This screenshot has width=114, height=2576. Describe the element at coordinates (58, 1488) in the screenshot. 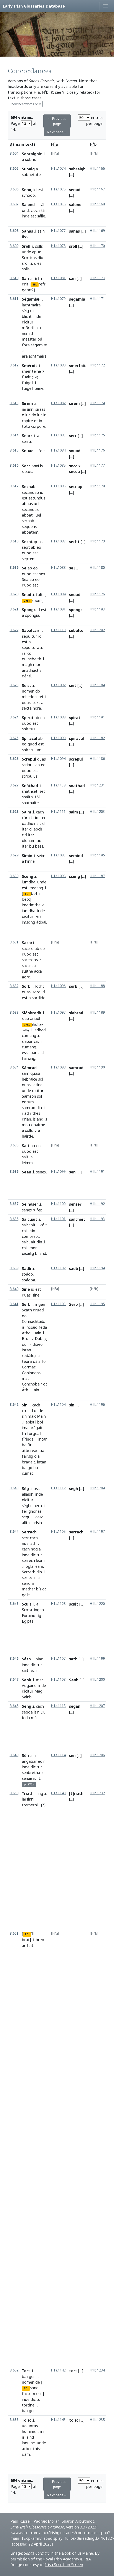

I see `H1a.1112` at that location.